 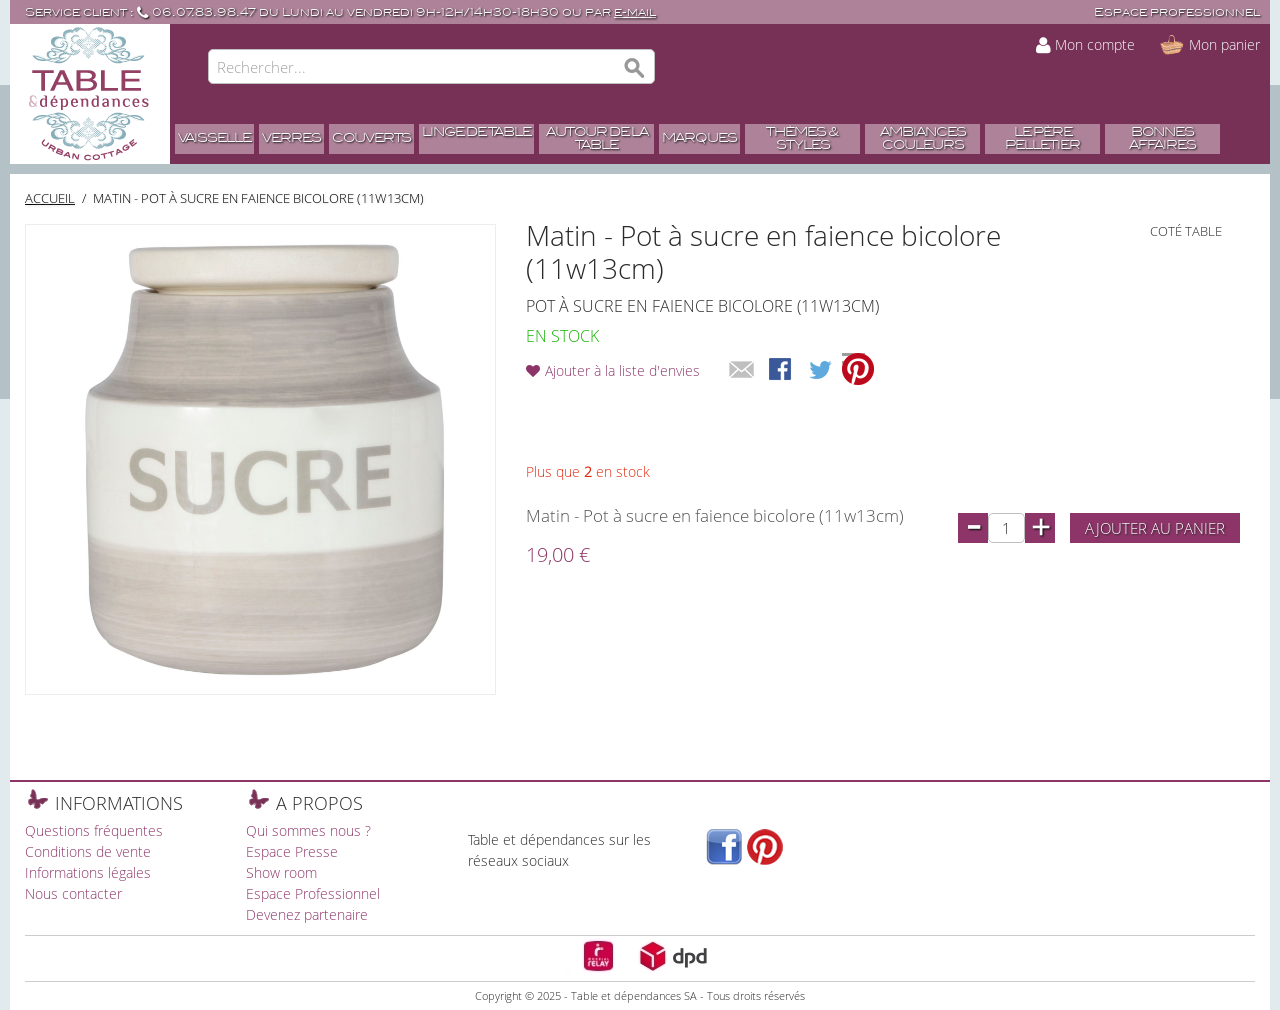 What do you see at coordinates (292, 851) in the screenshot?
I see `Espace Presse` at bounding box center [292, 851].